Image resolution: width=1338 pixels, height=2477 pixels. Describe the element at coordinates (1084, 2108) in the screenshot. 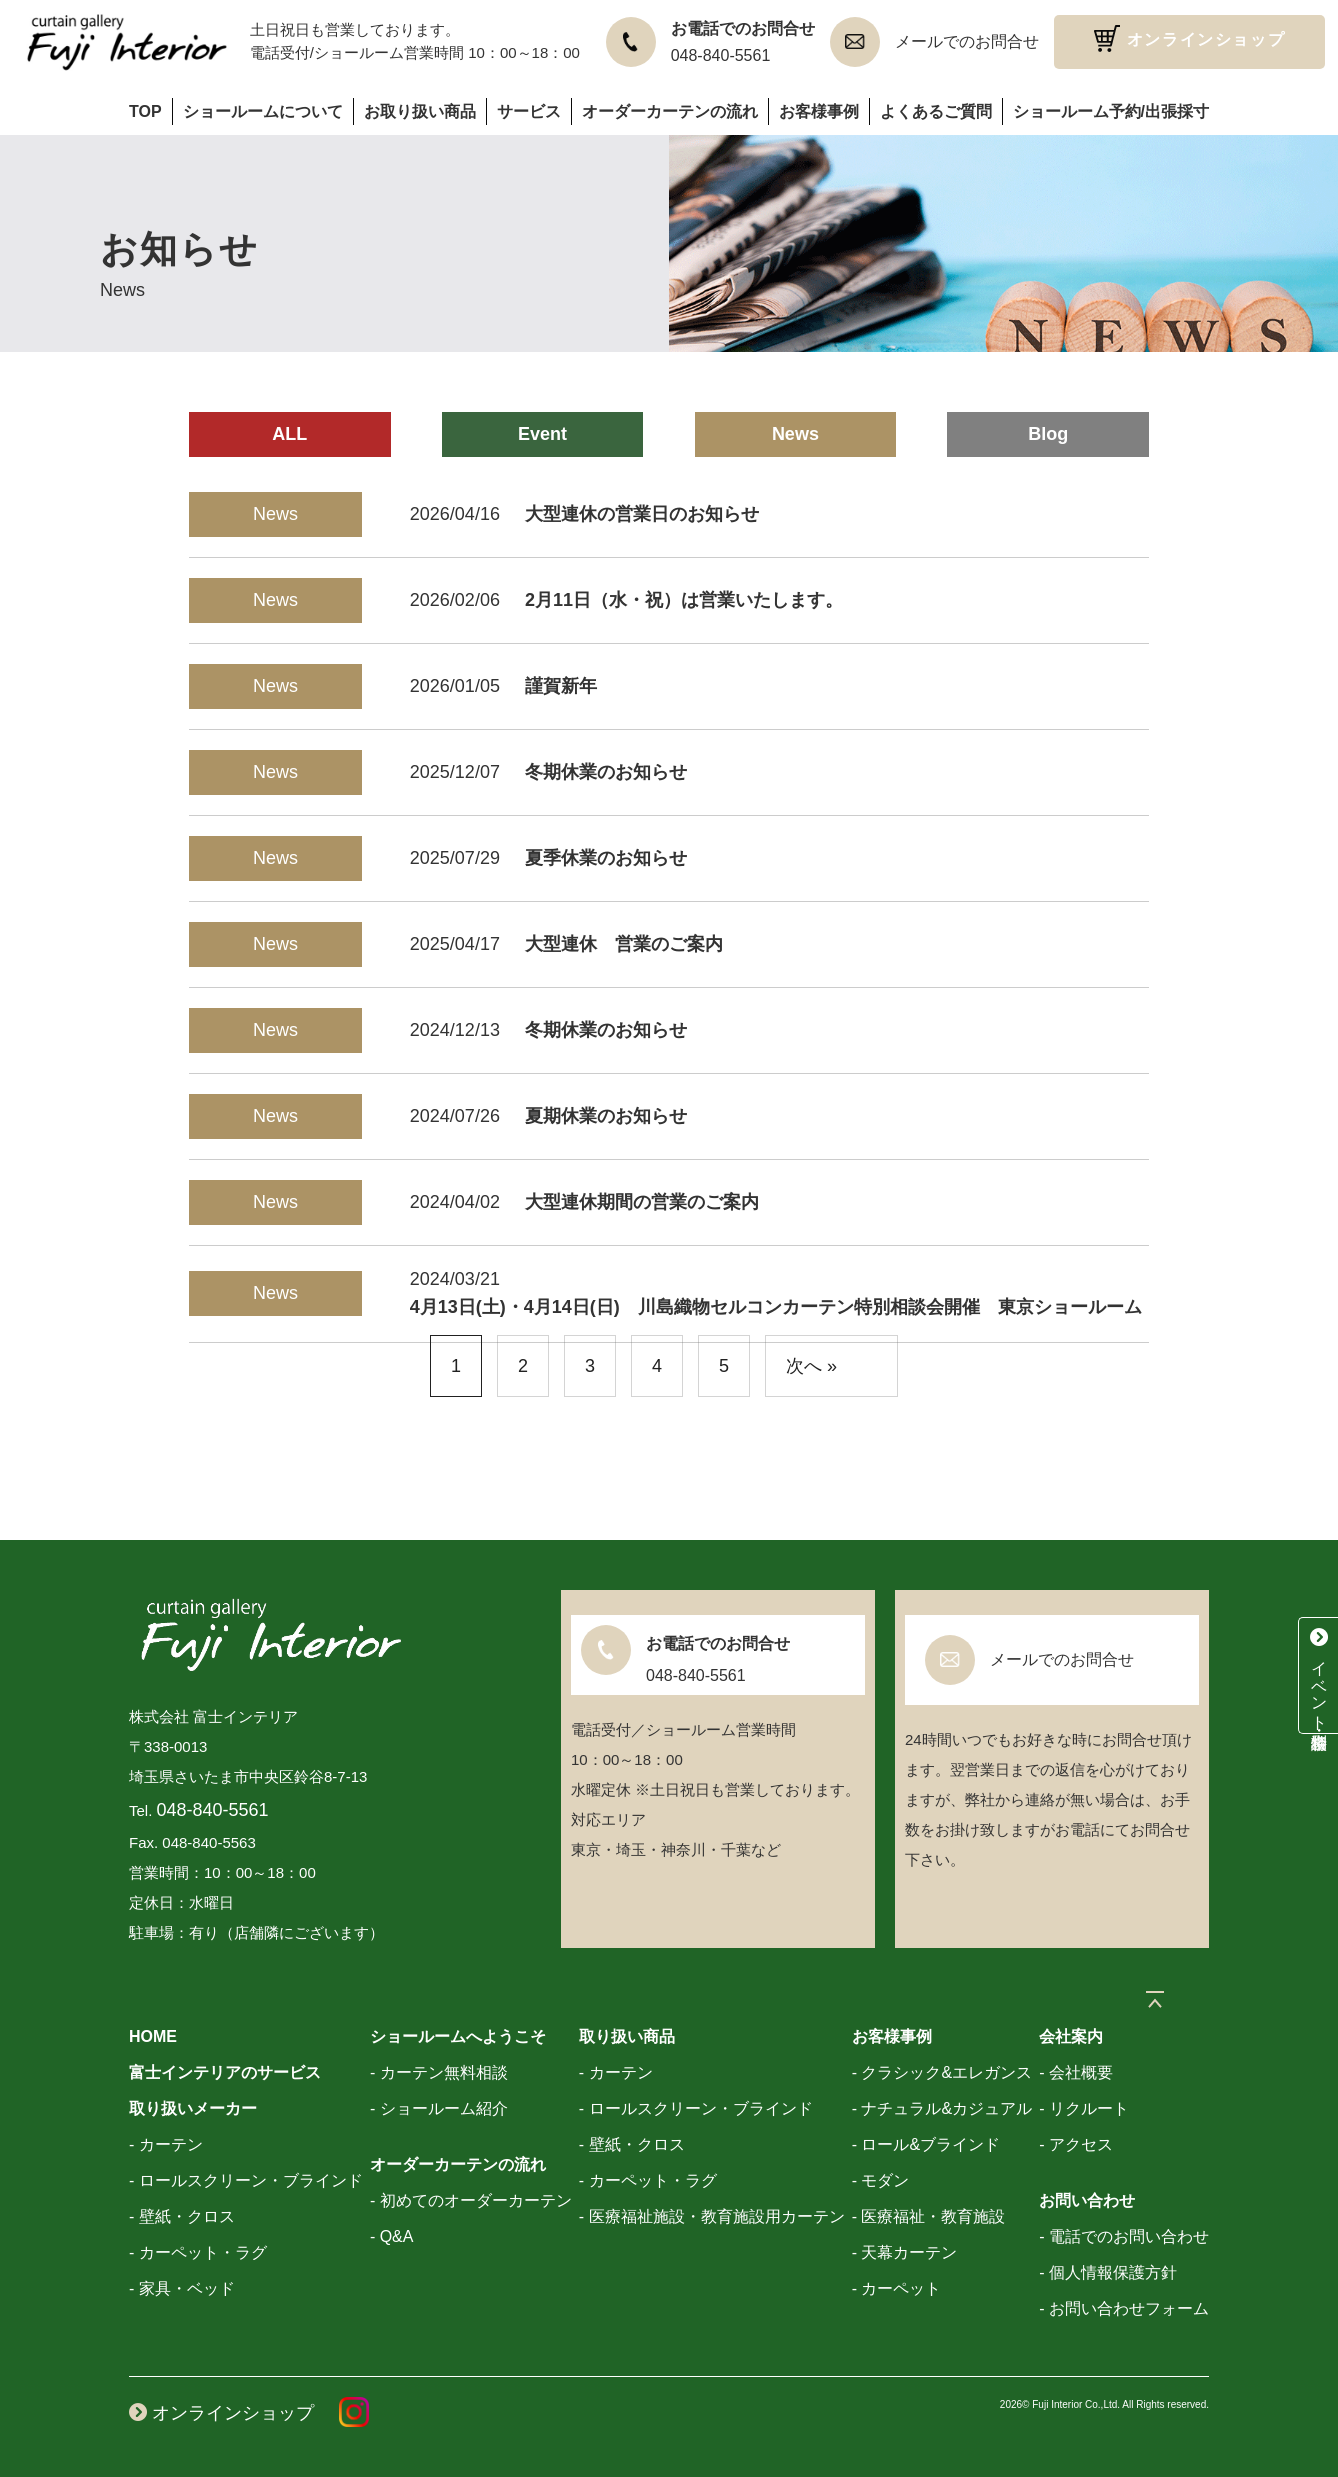

I see `- リクルート` at that location.